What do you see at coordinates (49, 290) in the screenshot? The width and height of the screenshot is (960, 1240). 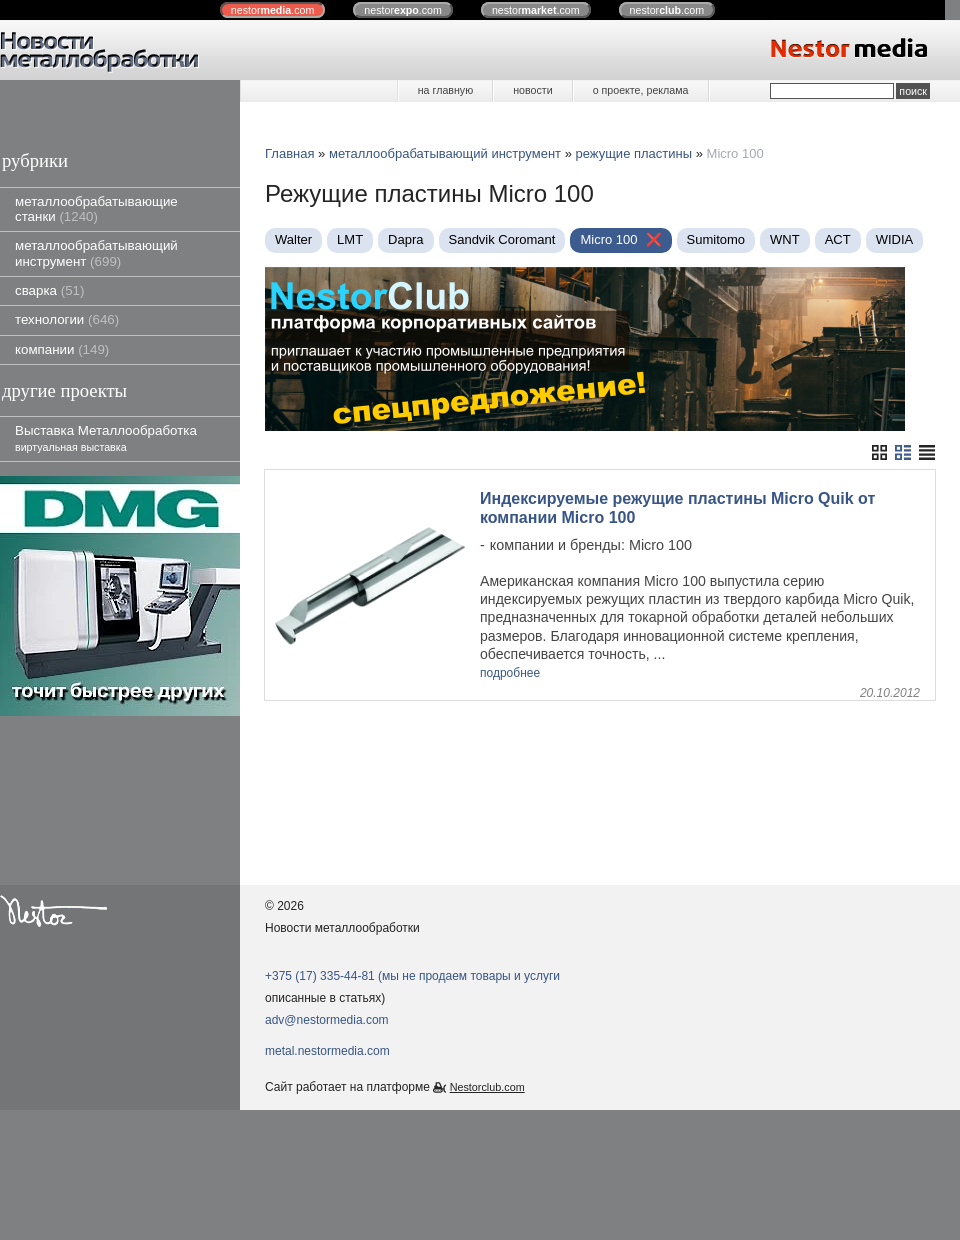 I see `сварка` at bounding box center [49, 290].